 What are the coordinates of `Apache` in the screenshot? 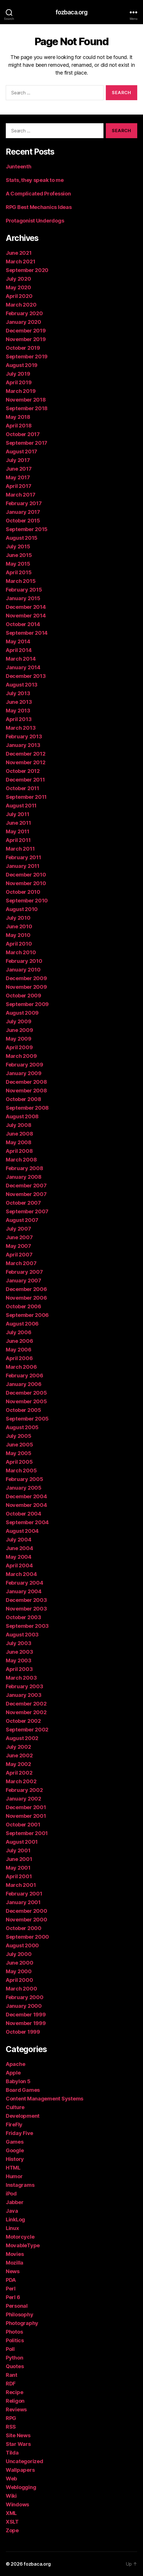 It's located at (15, 2064).